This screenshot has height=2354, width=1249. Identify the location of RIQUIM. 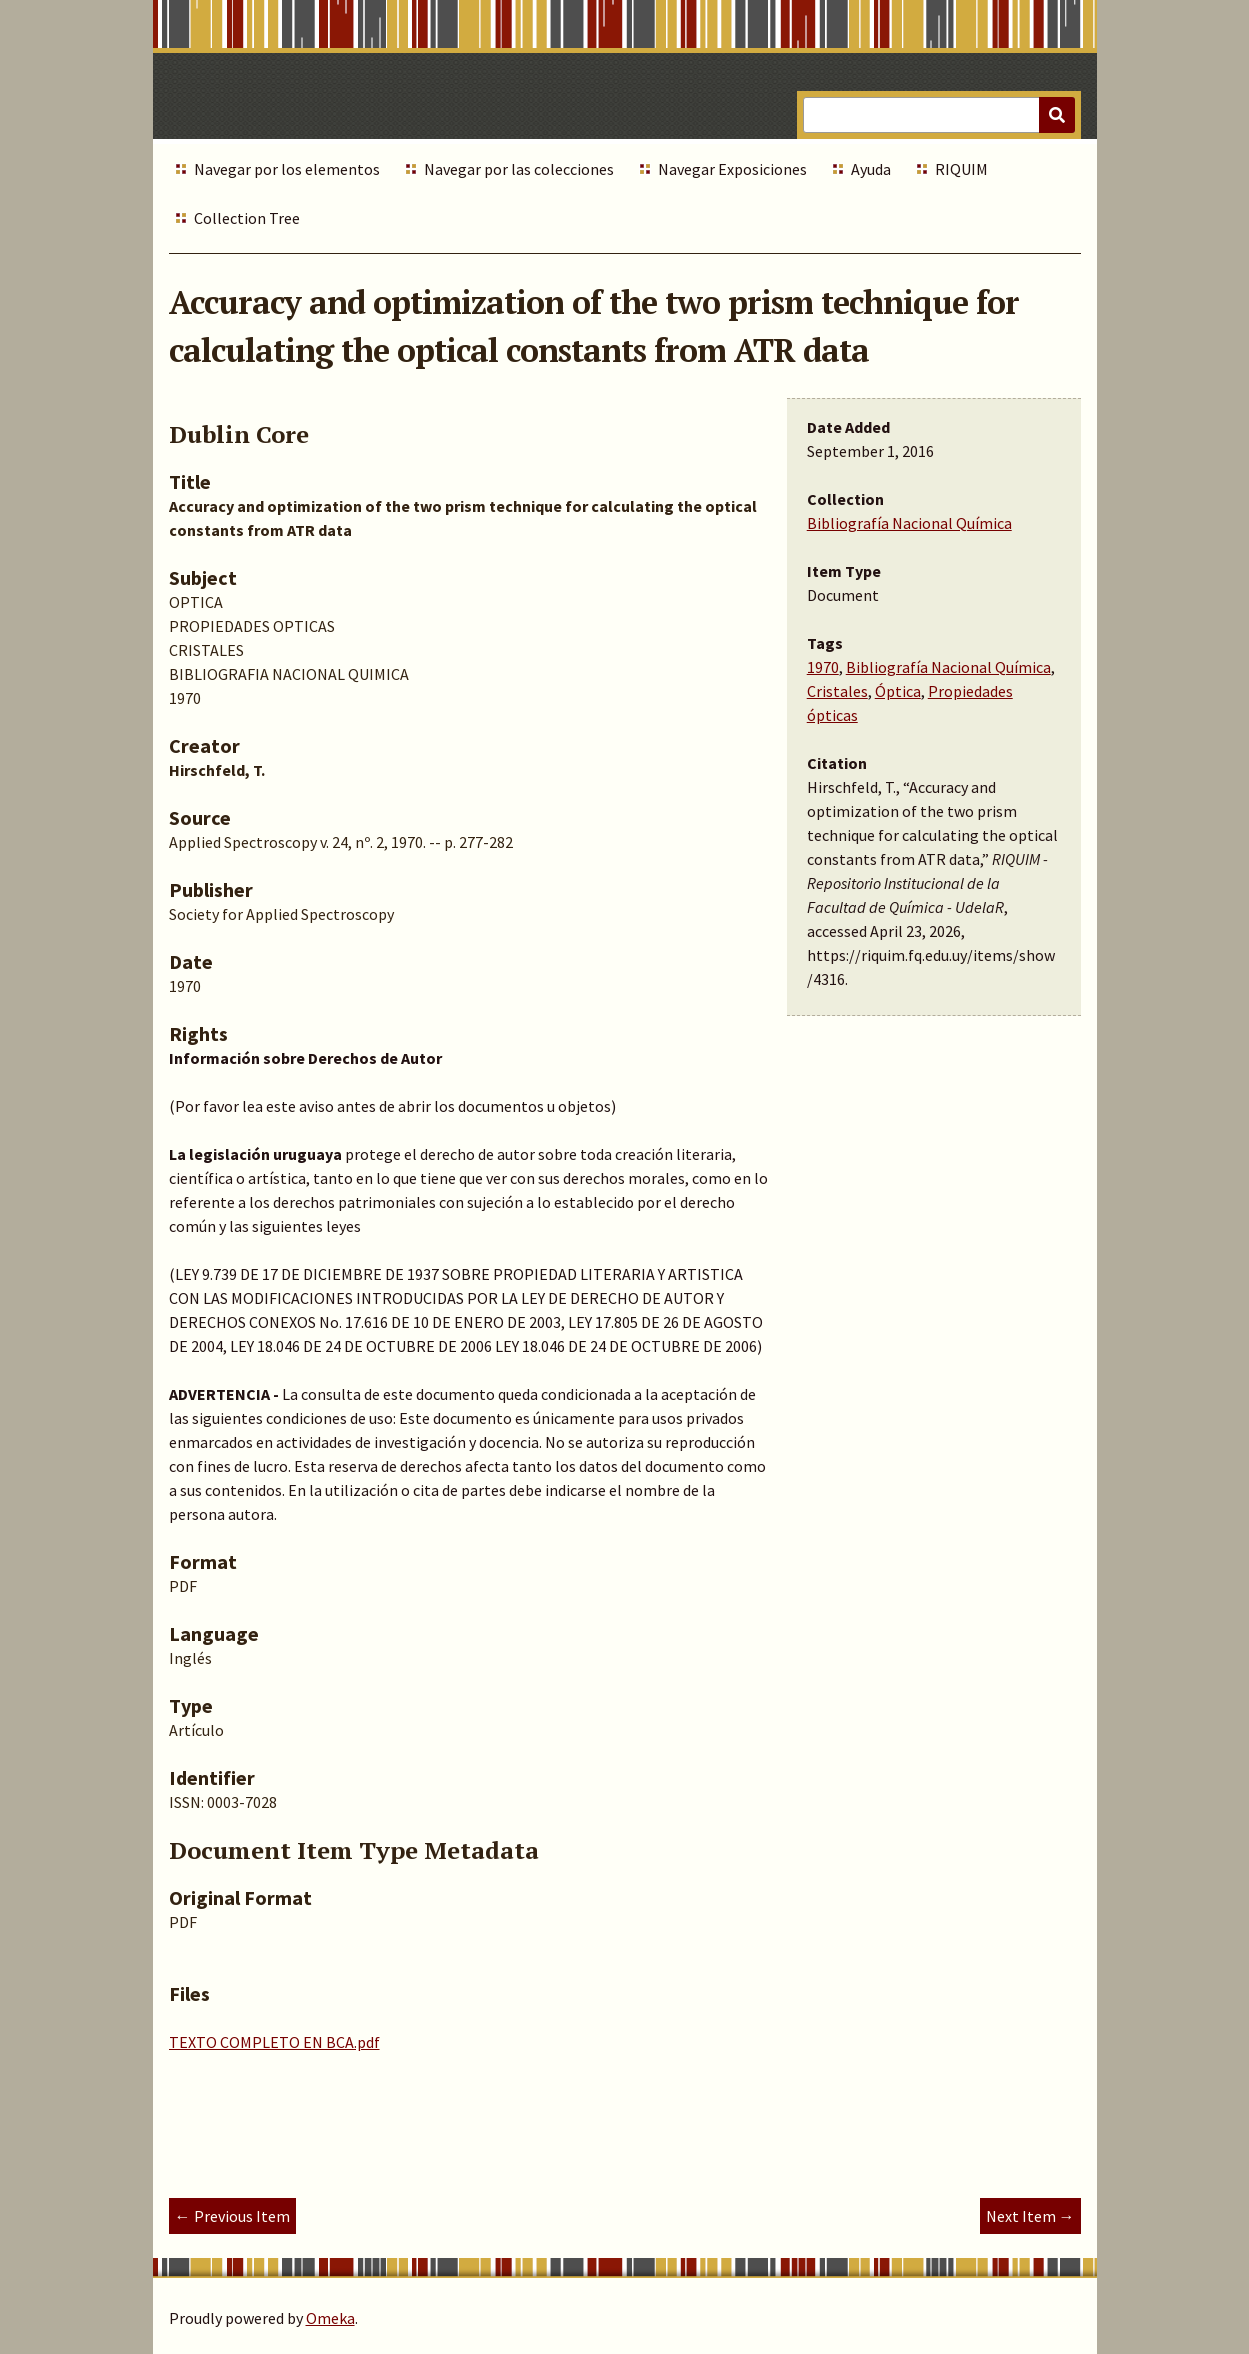
(961, 169).